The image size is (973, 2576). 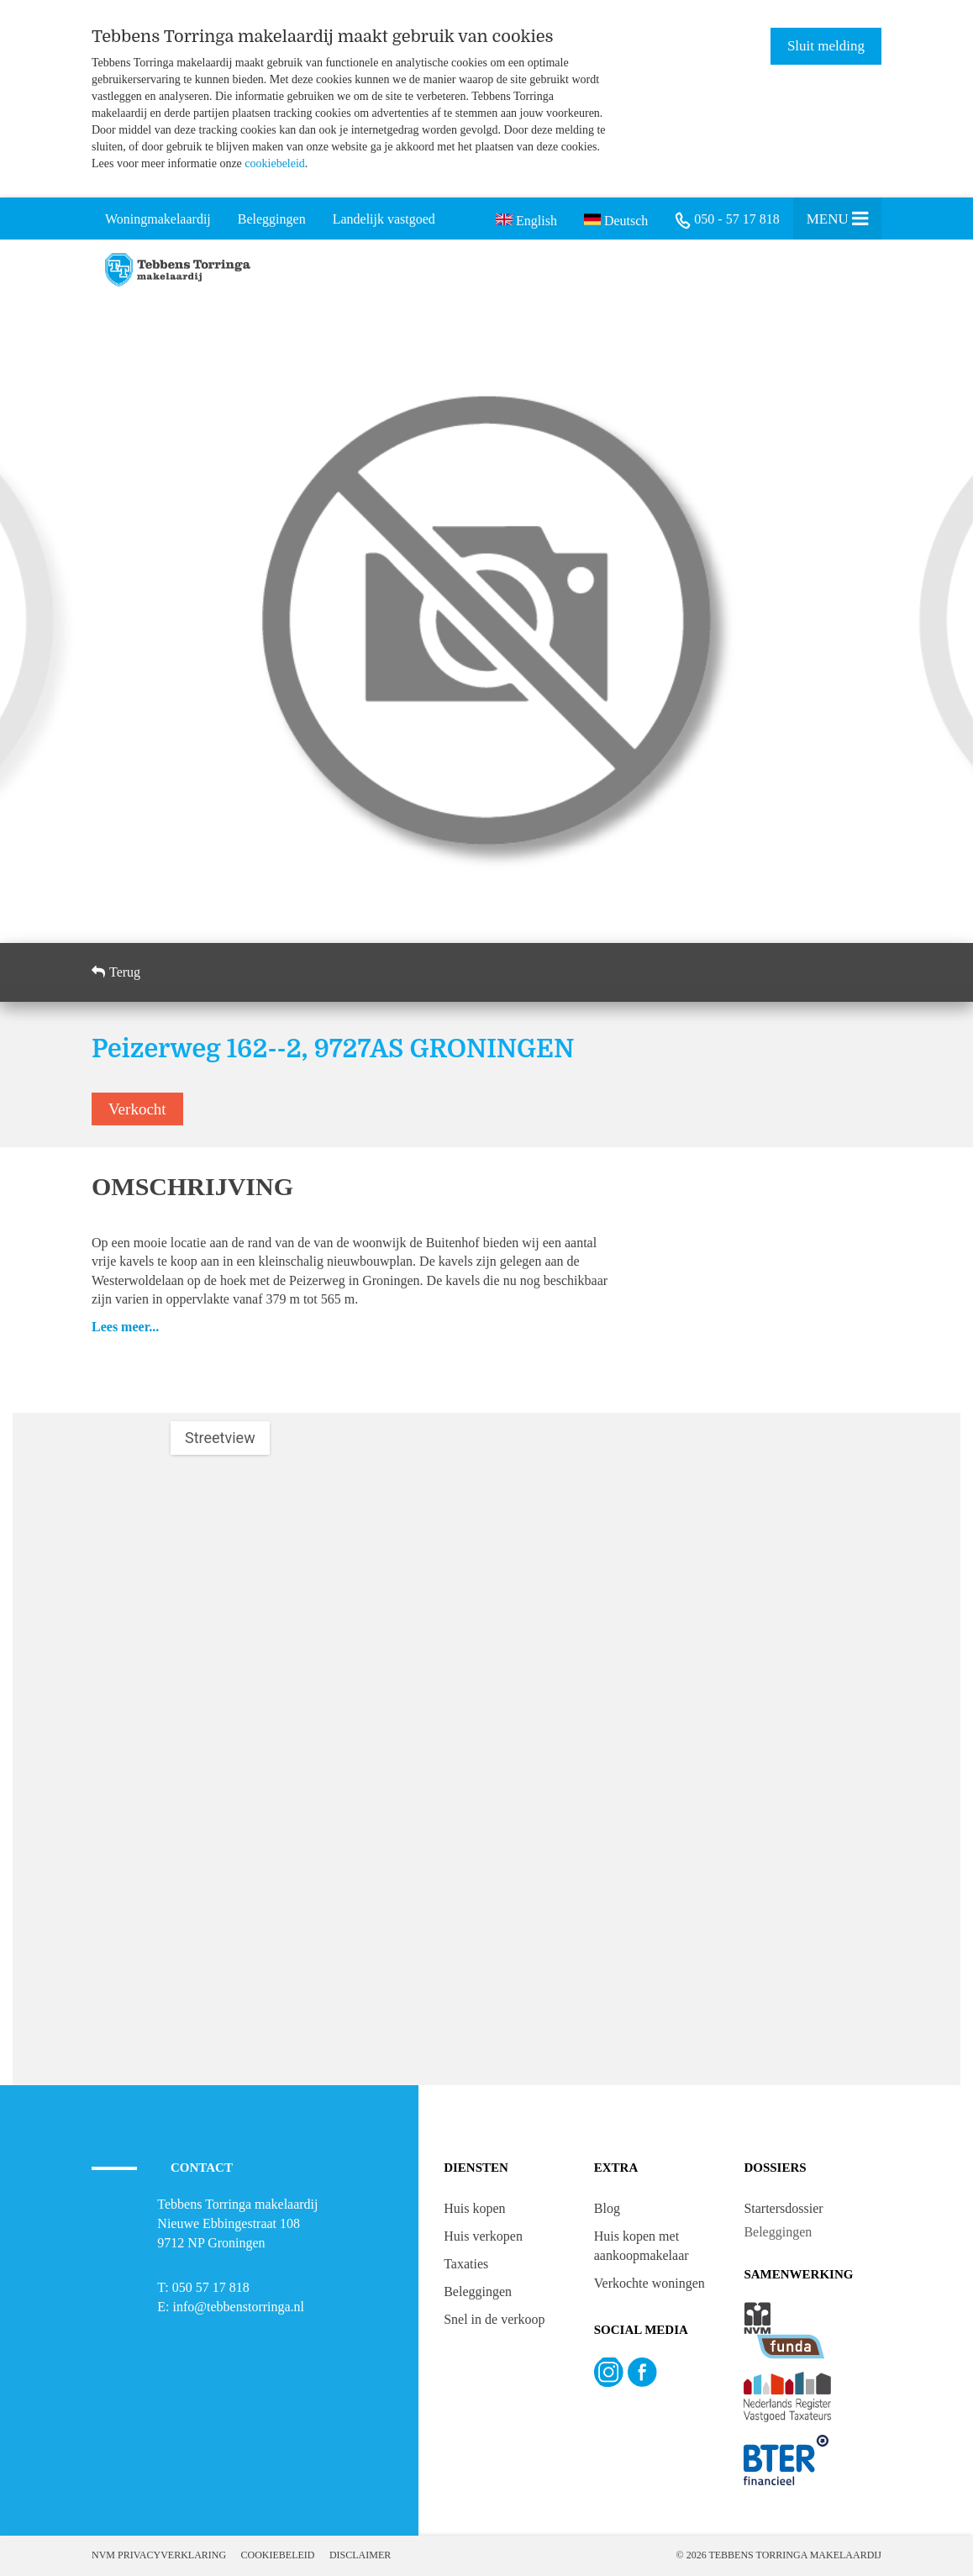 What do you see at coordinates (137, 1109) in the screenshot?
I see `Verkocht` at bounding box center [137, 1109].